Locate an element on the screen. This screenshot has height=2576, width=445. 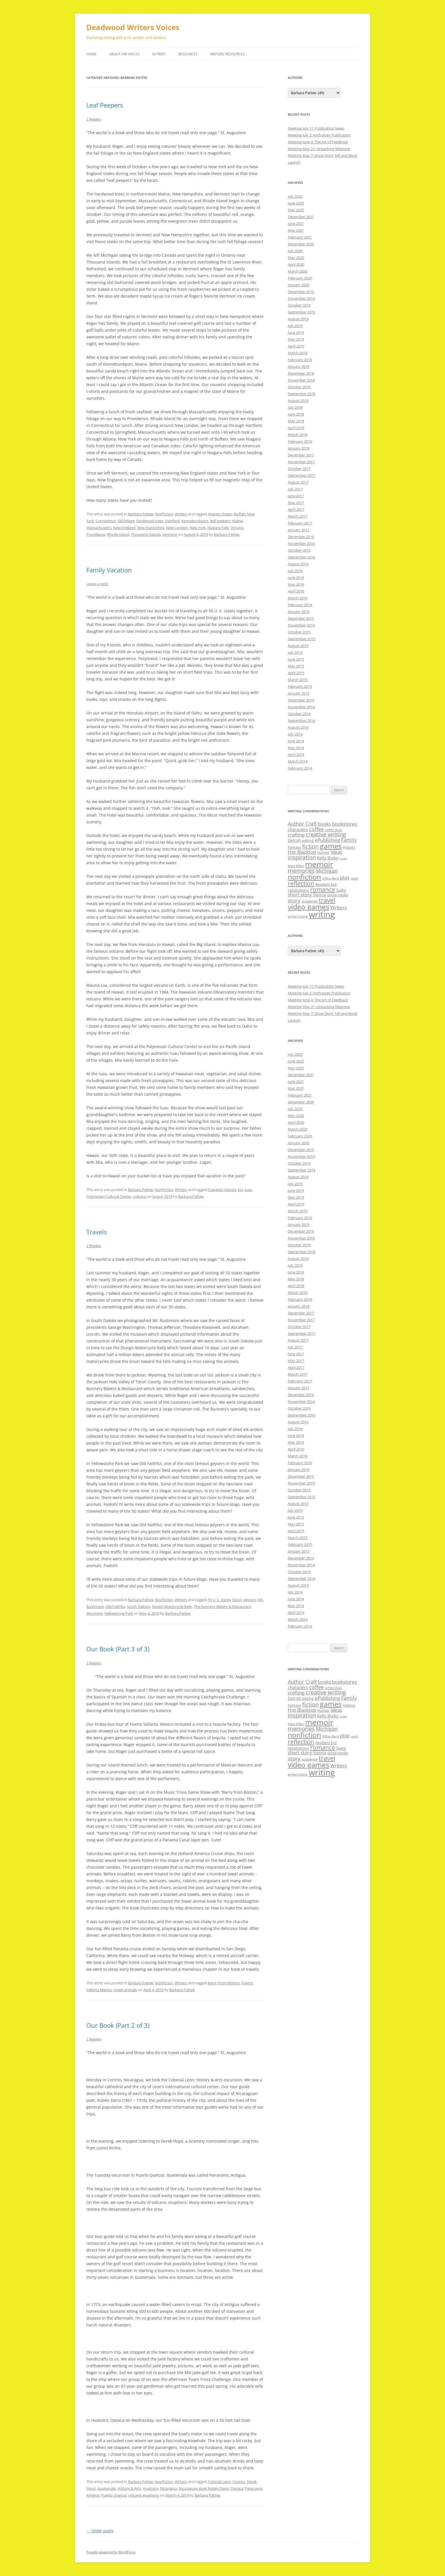
volcano is located at coordinates (139, 1196).